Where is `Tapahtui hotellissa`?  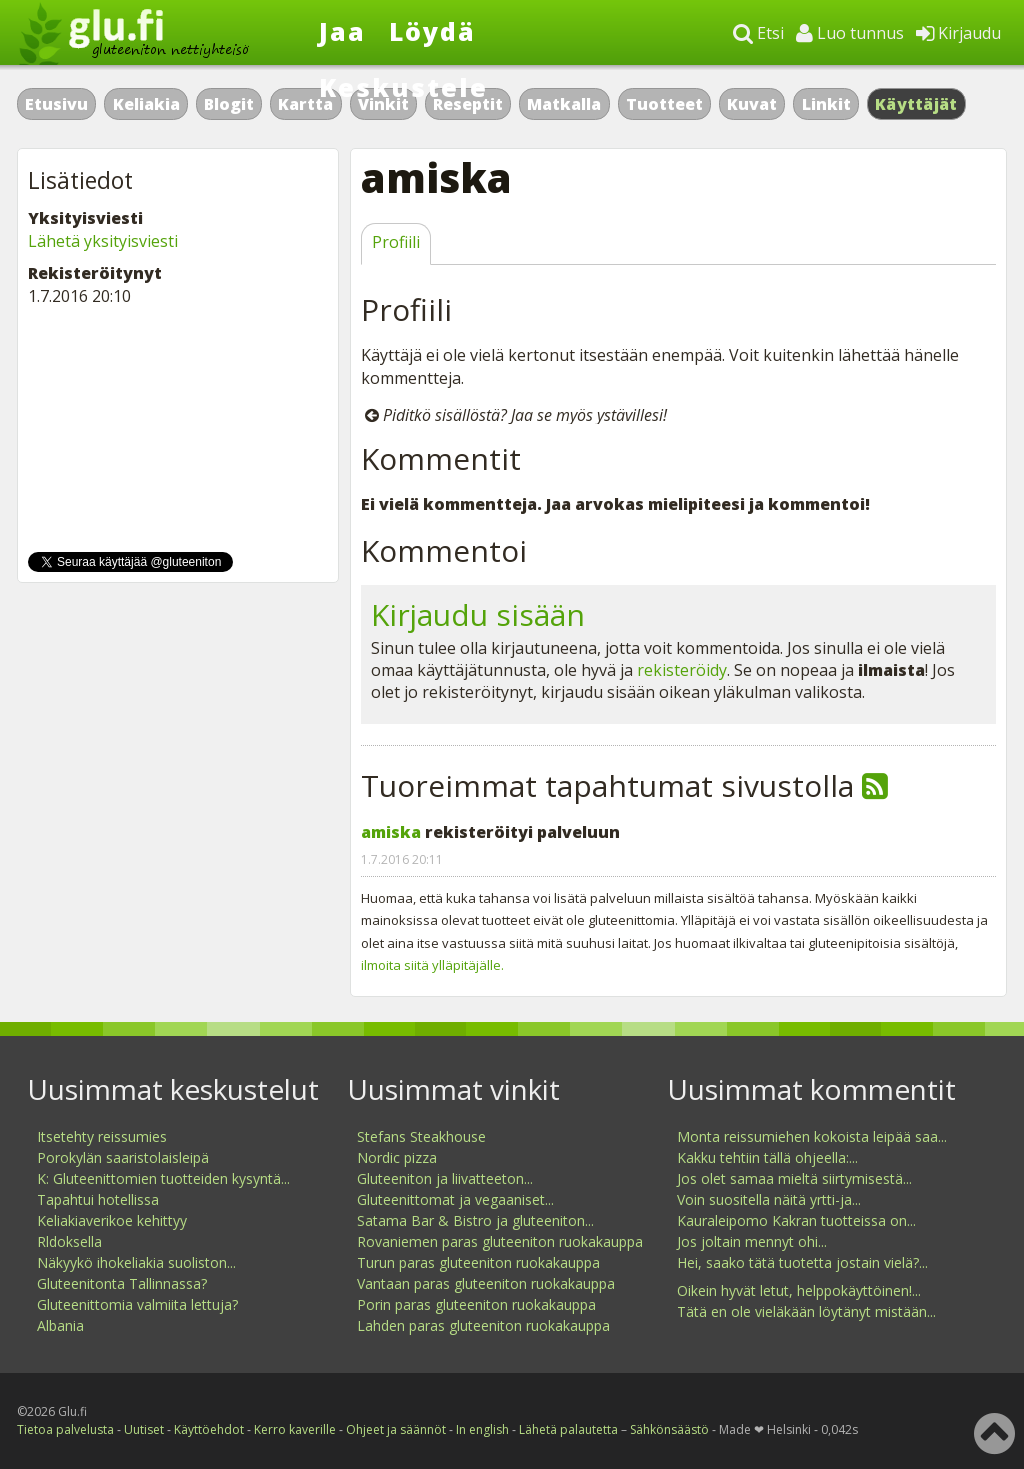
Tapahtui hotellissa is located at coordinates (98, 1199).